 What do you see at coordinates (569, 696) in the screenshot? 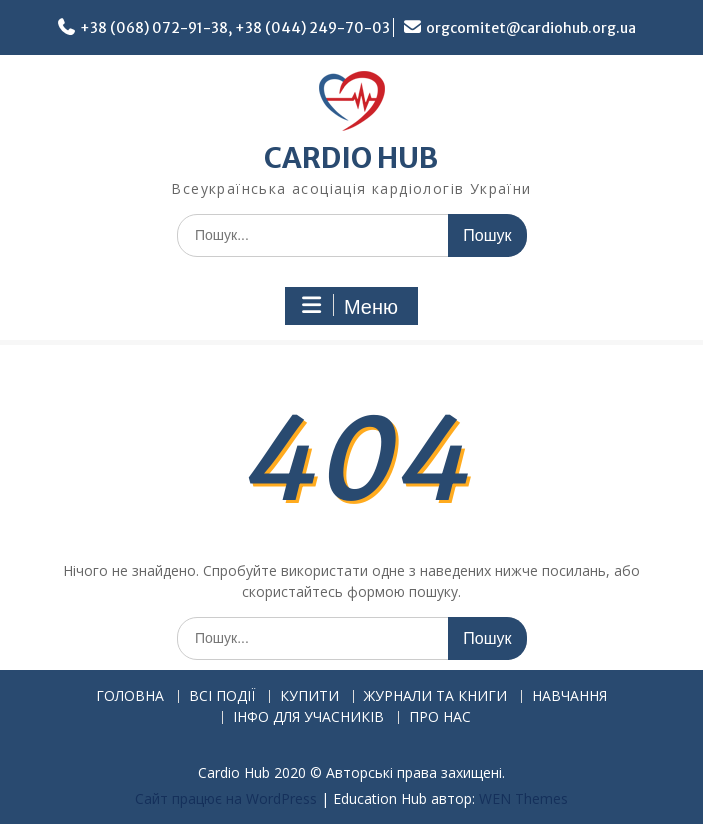
I see `НАВЧАННЯ` at bounding box center [569, 696].